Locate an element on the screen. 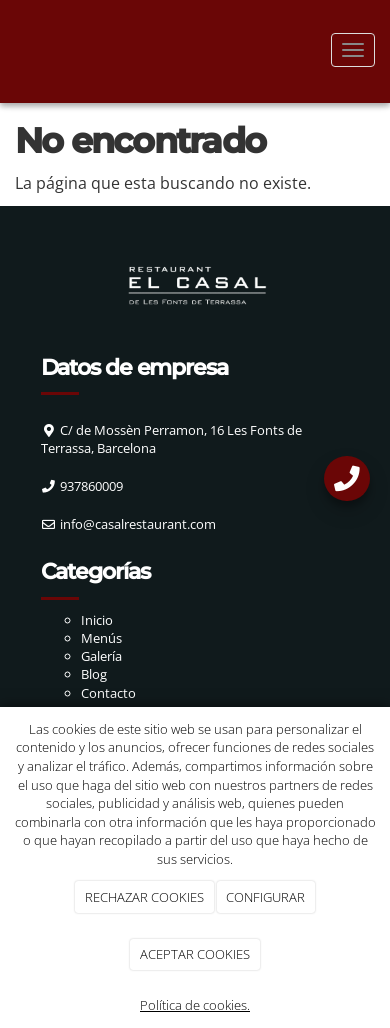 This screenshot has height=1028, width=390. [Ir a la página de inicio] is located at coordinates (10, 50).